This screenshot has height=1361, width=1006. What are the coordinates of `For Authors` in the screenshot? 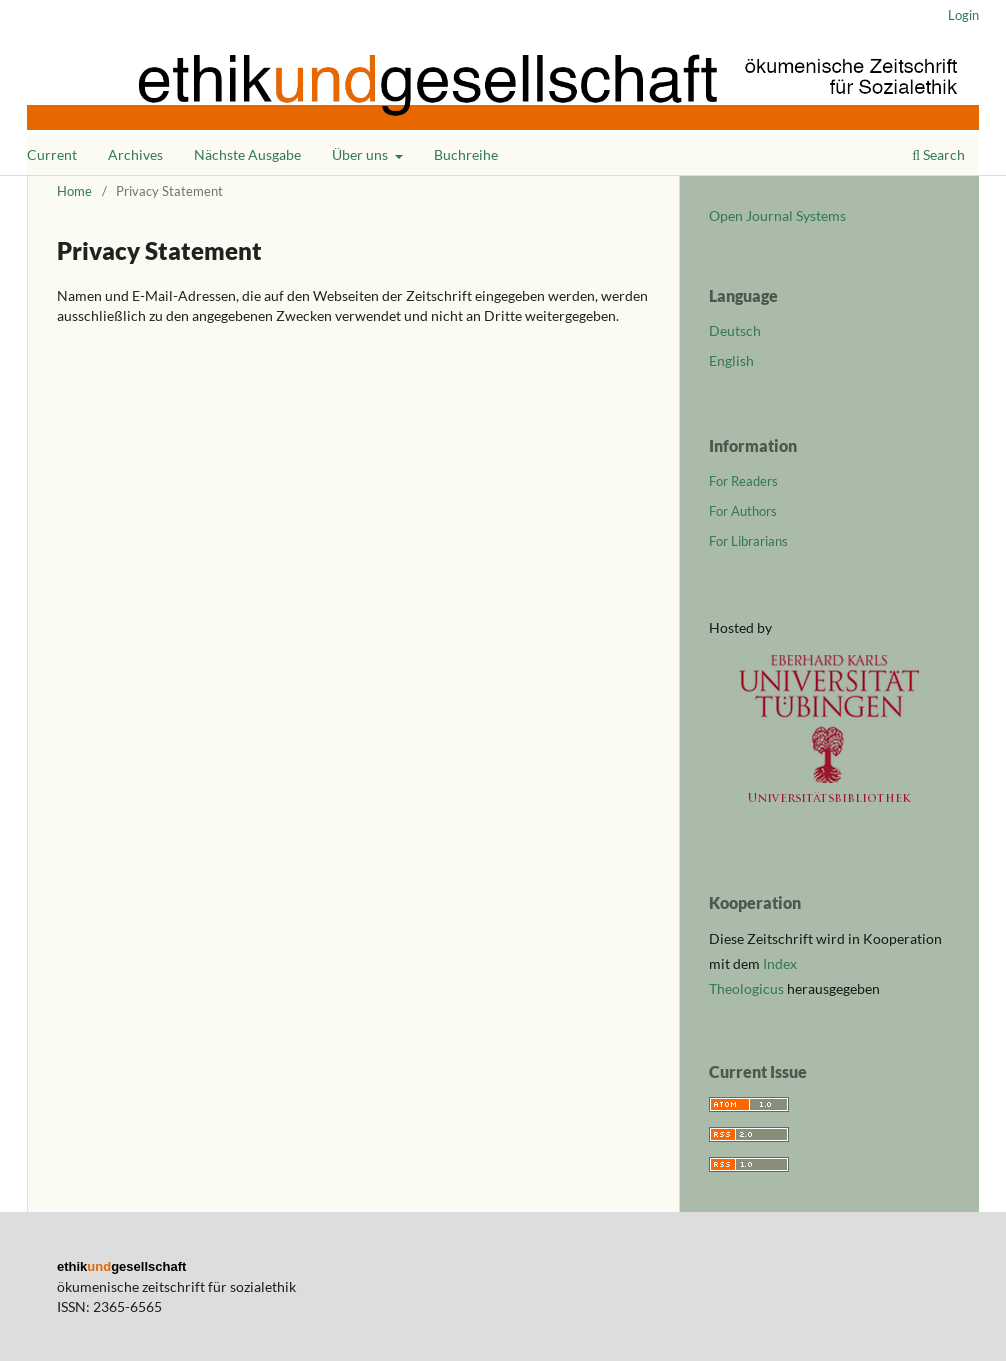 It's located at (743, 511).